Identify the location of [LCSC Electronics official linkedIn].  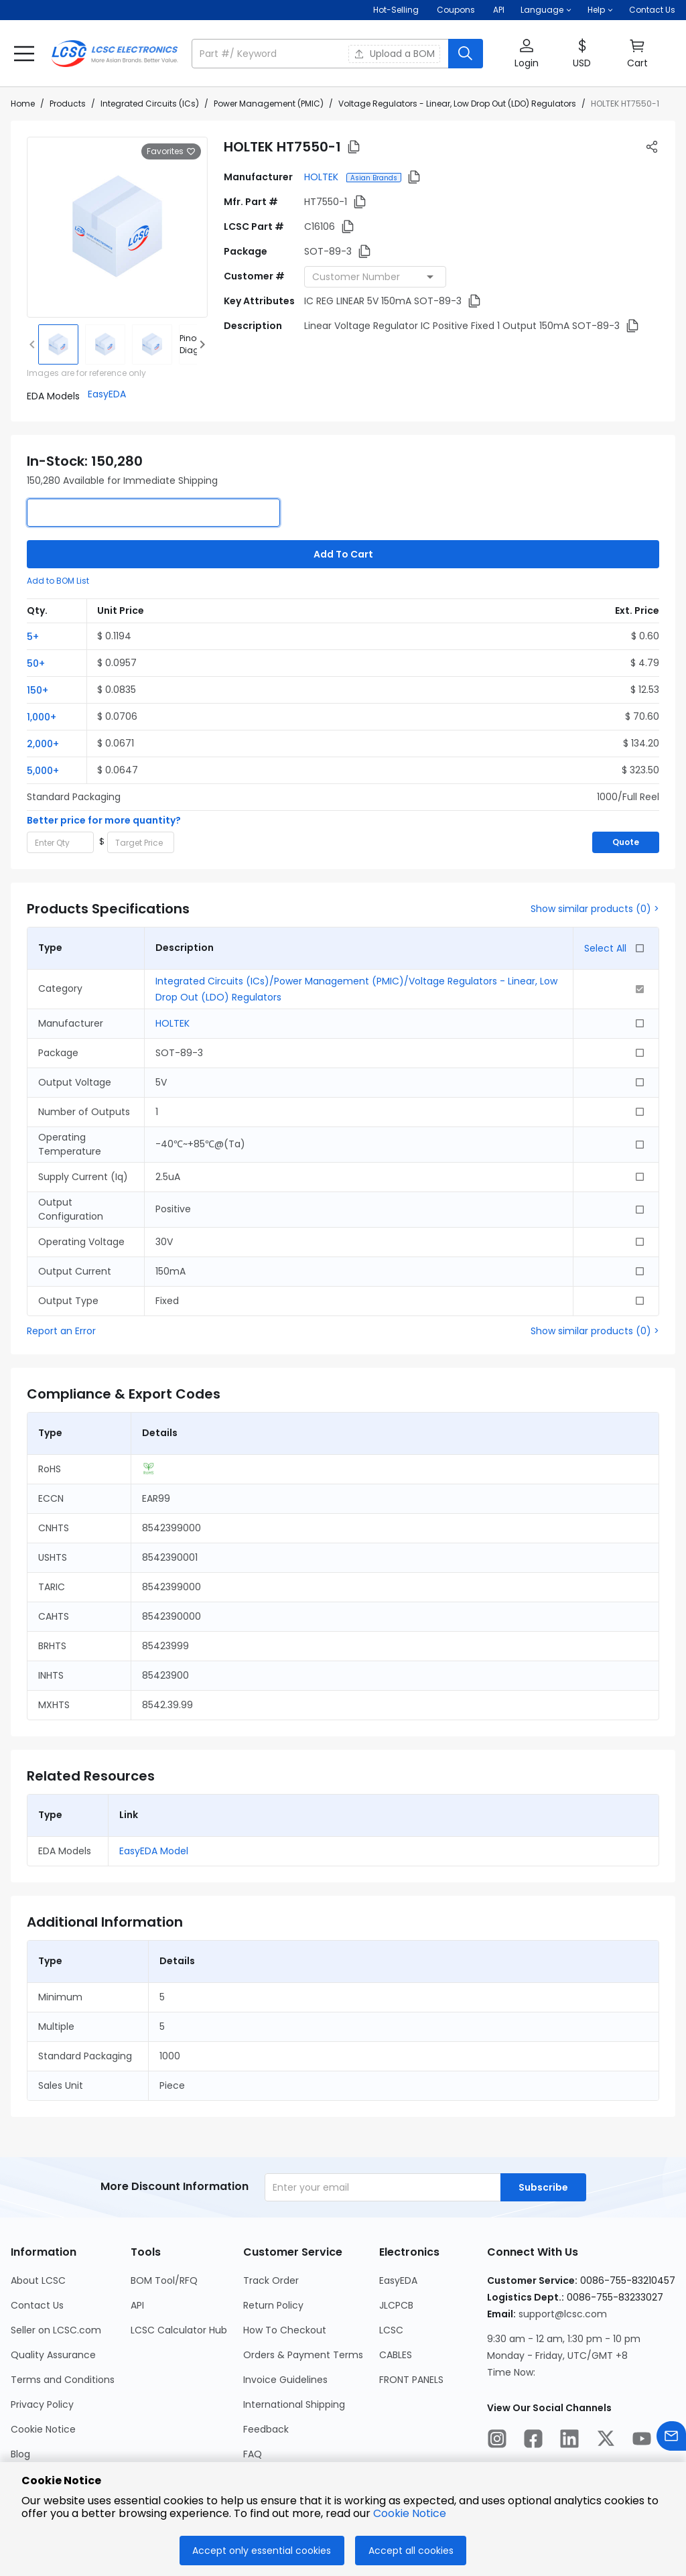
(569, 2441).